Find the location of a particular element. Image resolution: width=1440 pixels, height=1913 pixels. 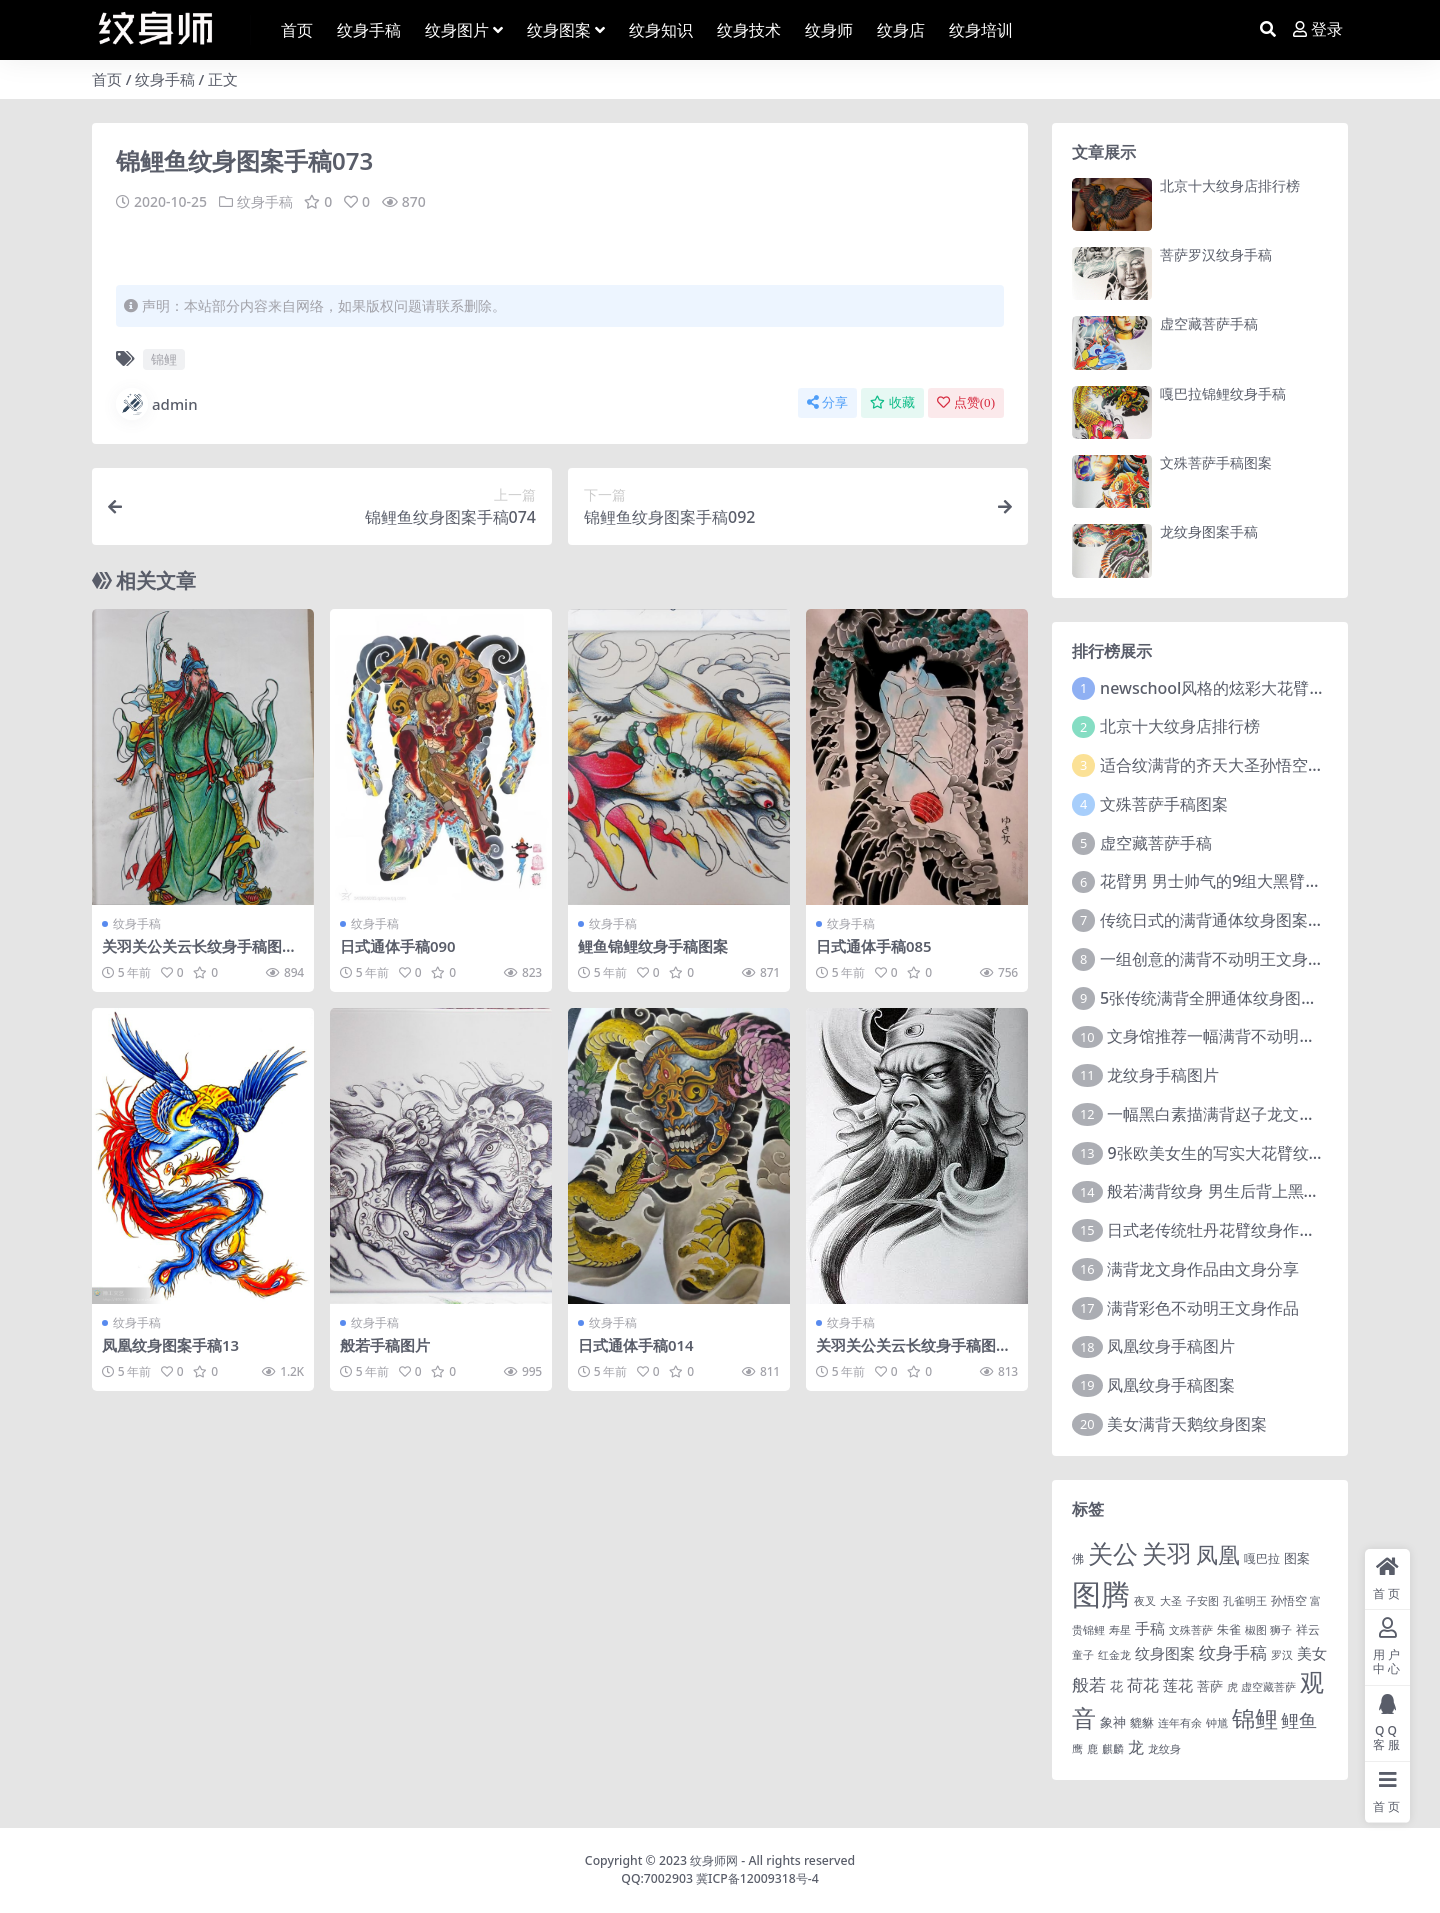

凤凰纹身图案手稿13 is located at coordinates (170, 1344).